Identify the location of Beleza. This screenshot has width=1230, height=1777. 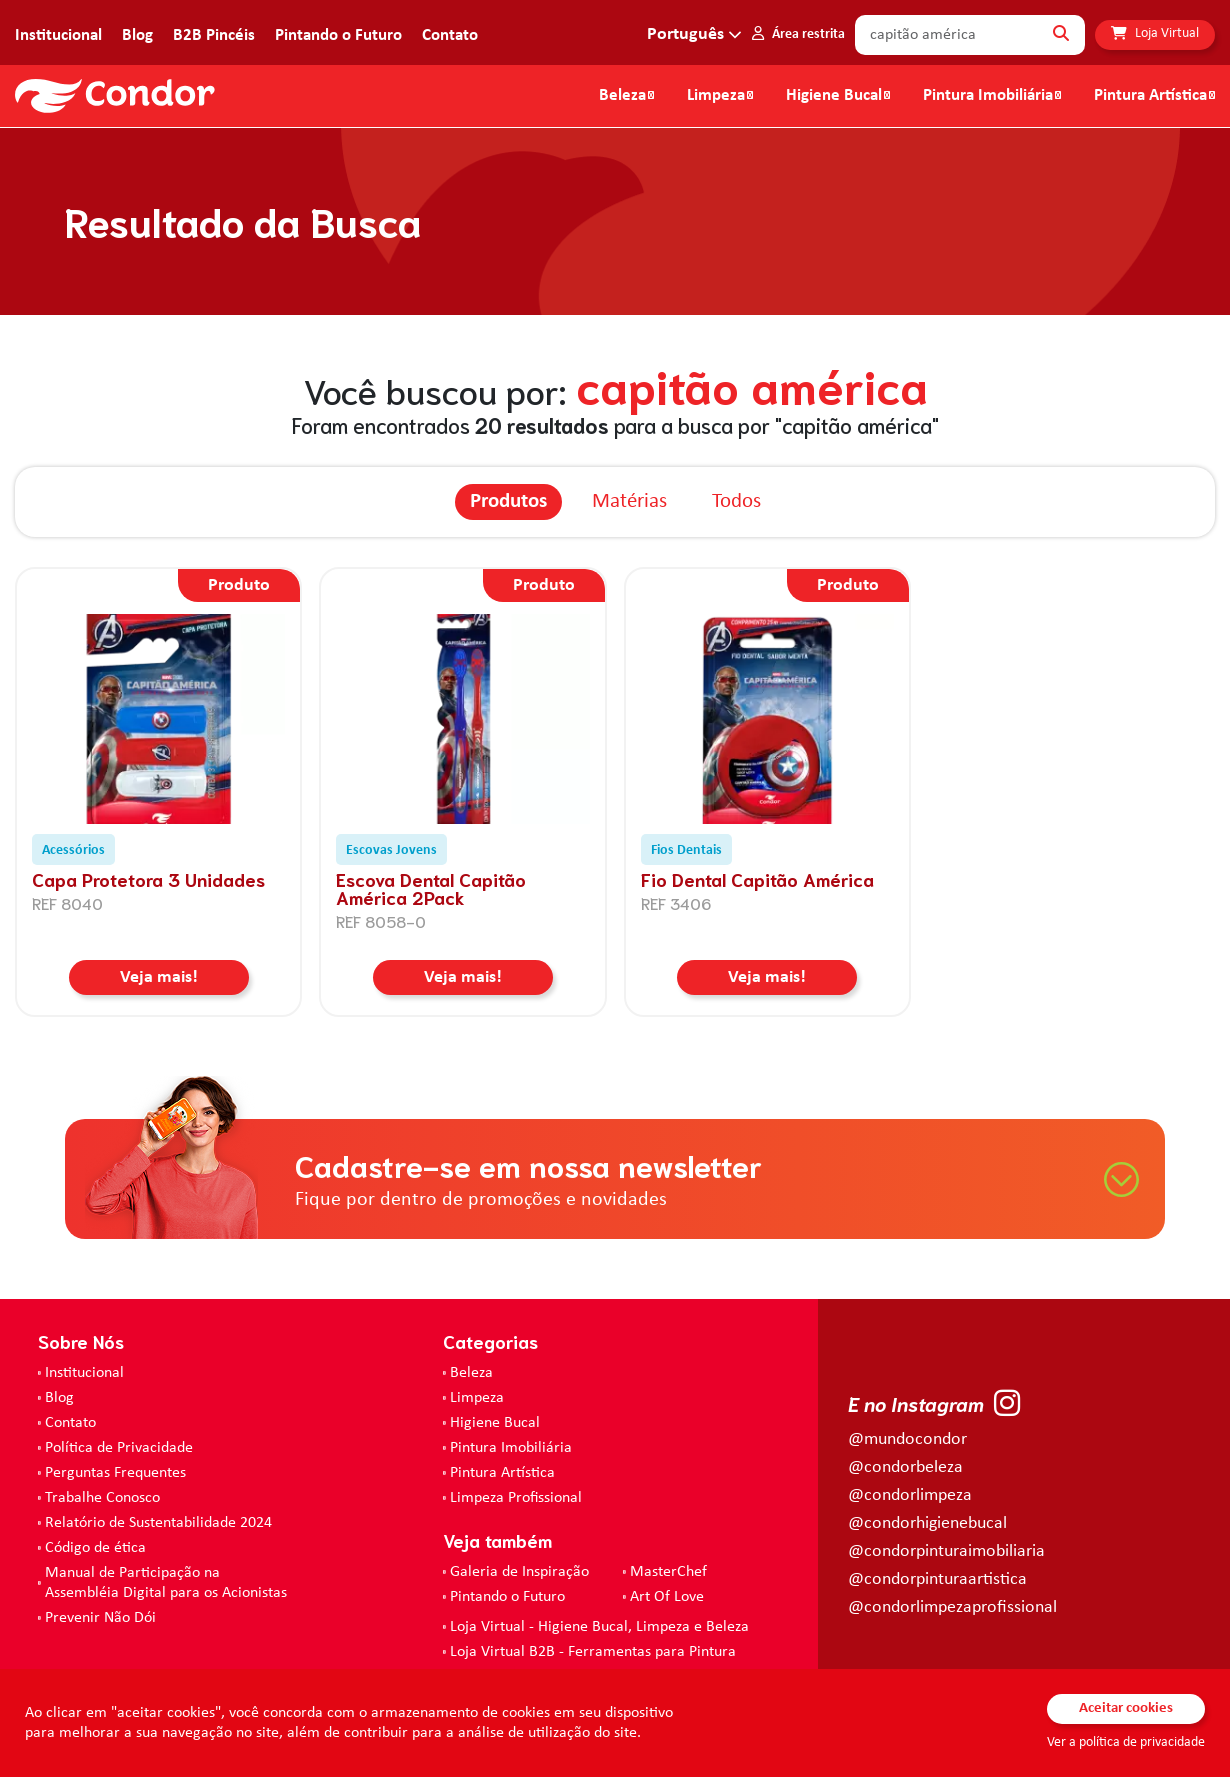
(622, 96).